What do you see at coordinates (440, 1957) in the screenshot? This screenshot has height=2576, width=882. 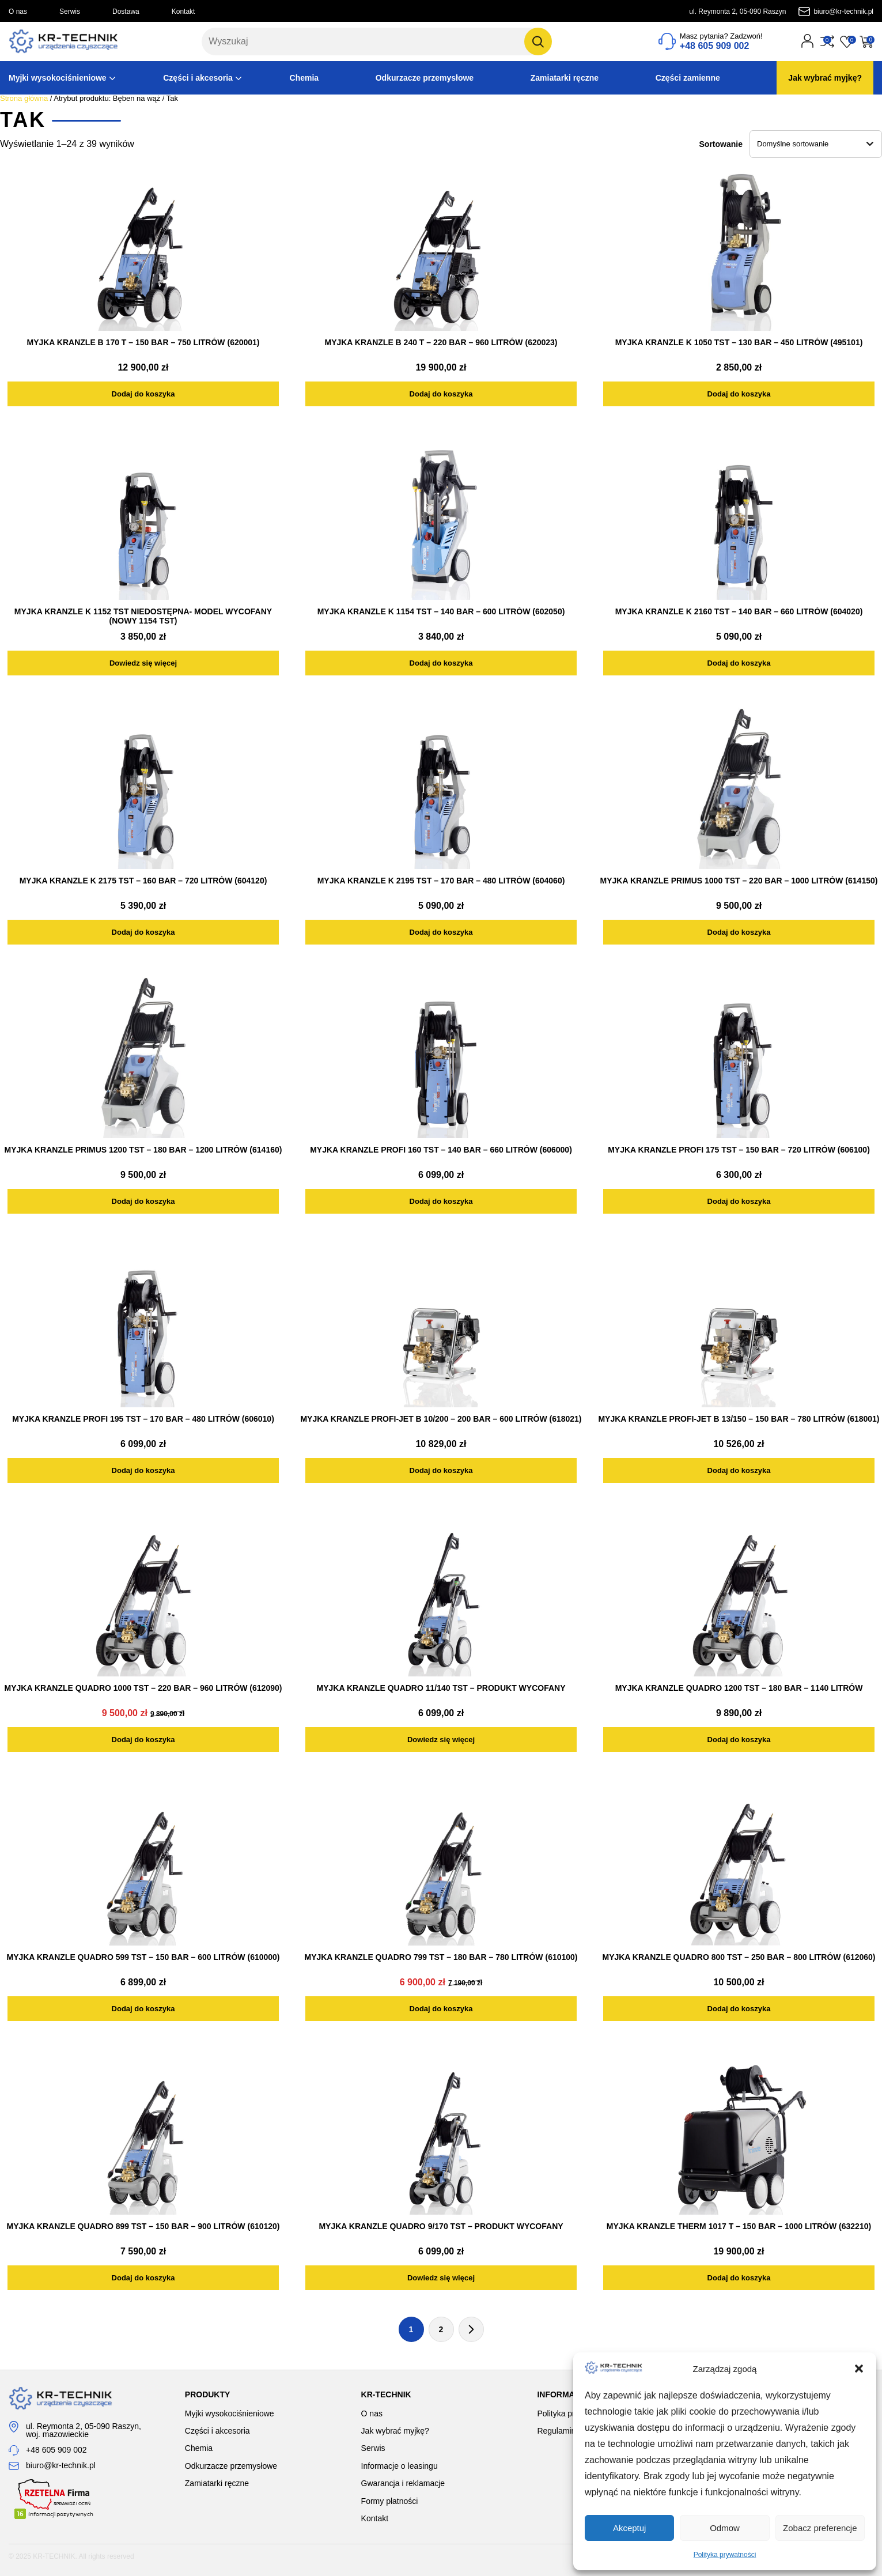 I see `MYJKA KRANZLE QUADRO 799 TST – 180 BAR – 780 LITRÓW (610100)` at bounding box center [440, 1957].